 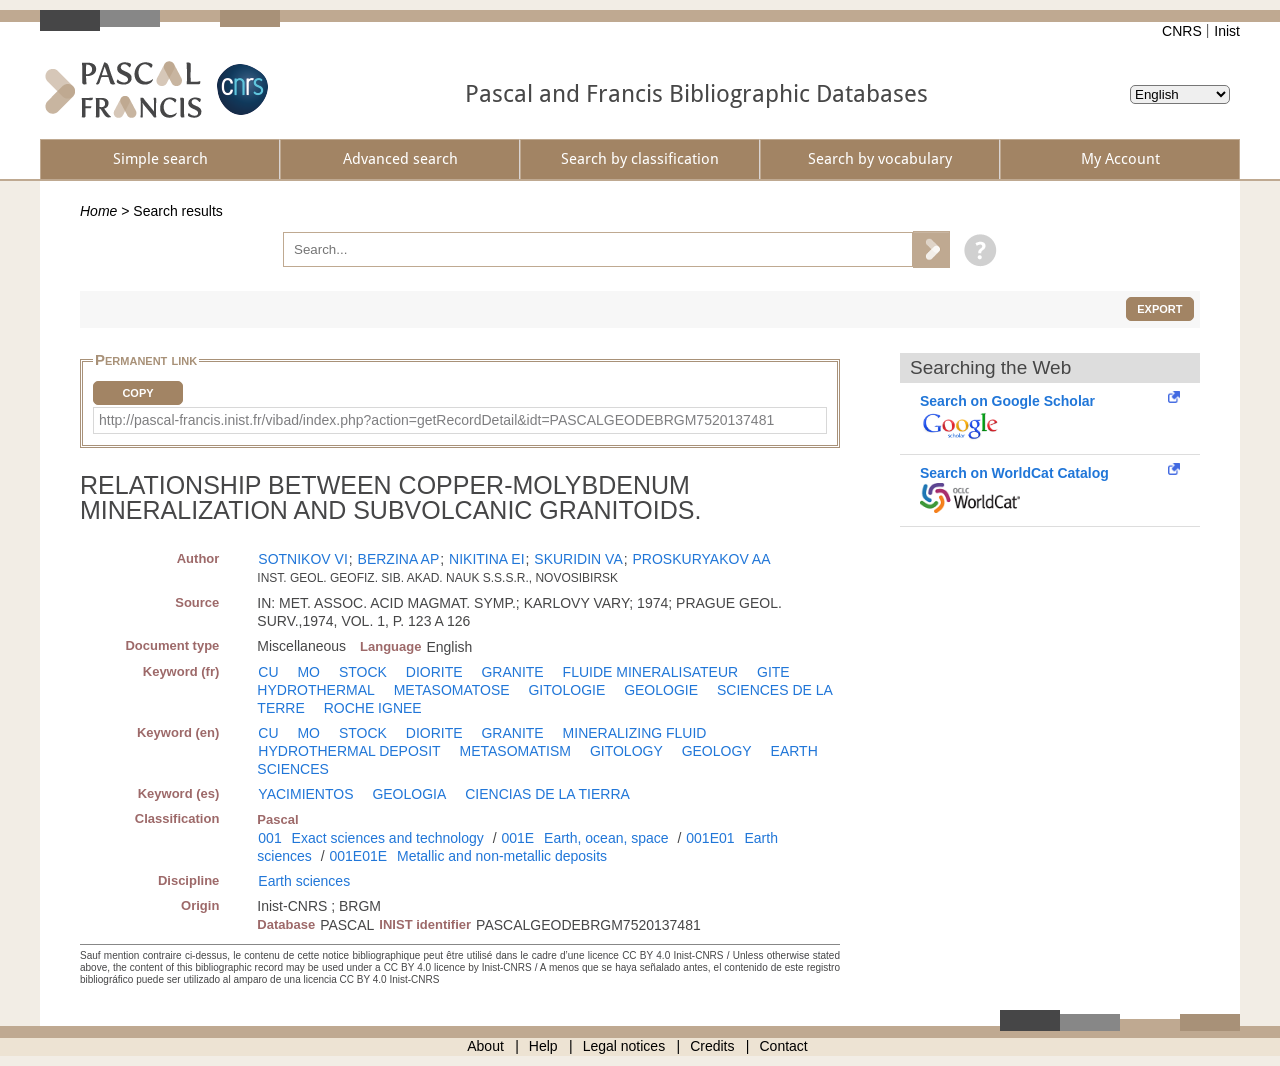 I want to click on BERZINA AP, so click(x=399, y=559).